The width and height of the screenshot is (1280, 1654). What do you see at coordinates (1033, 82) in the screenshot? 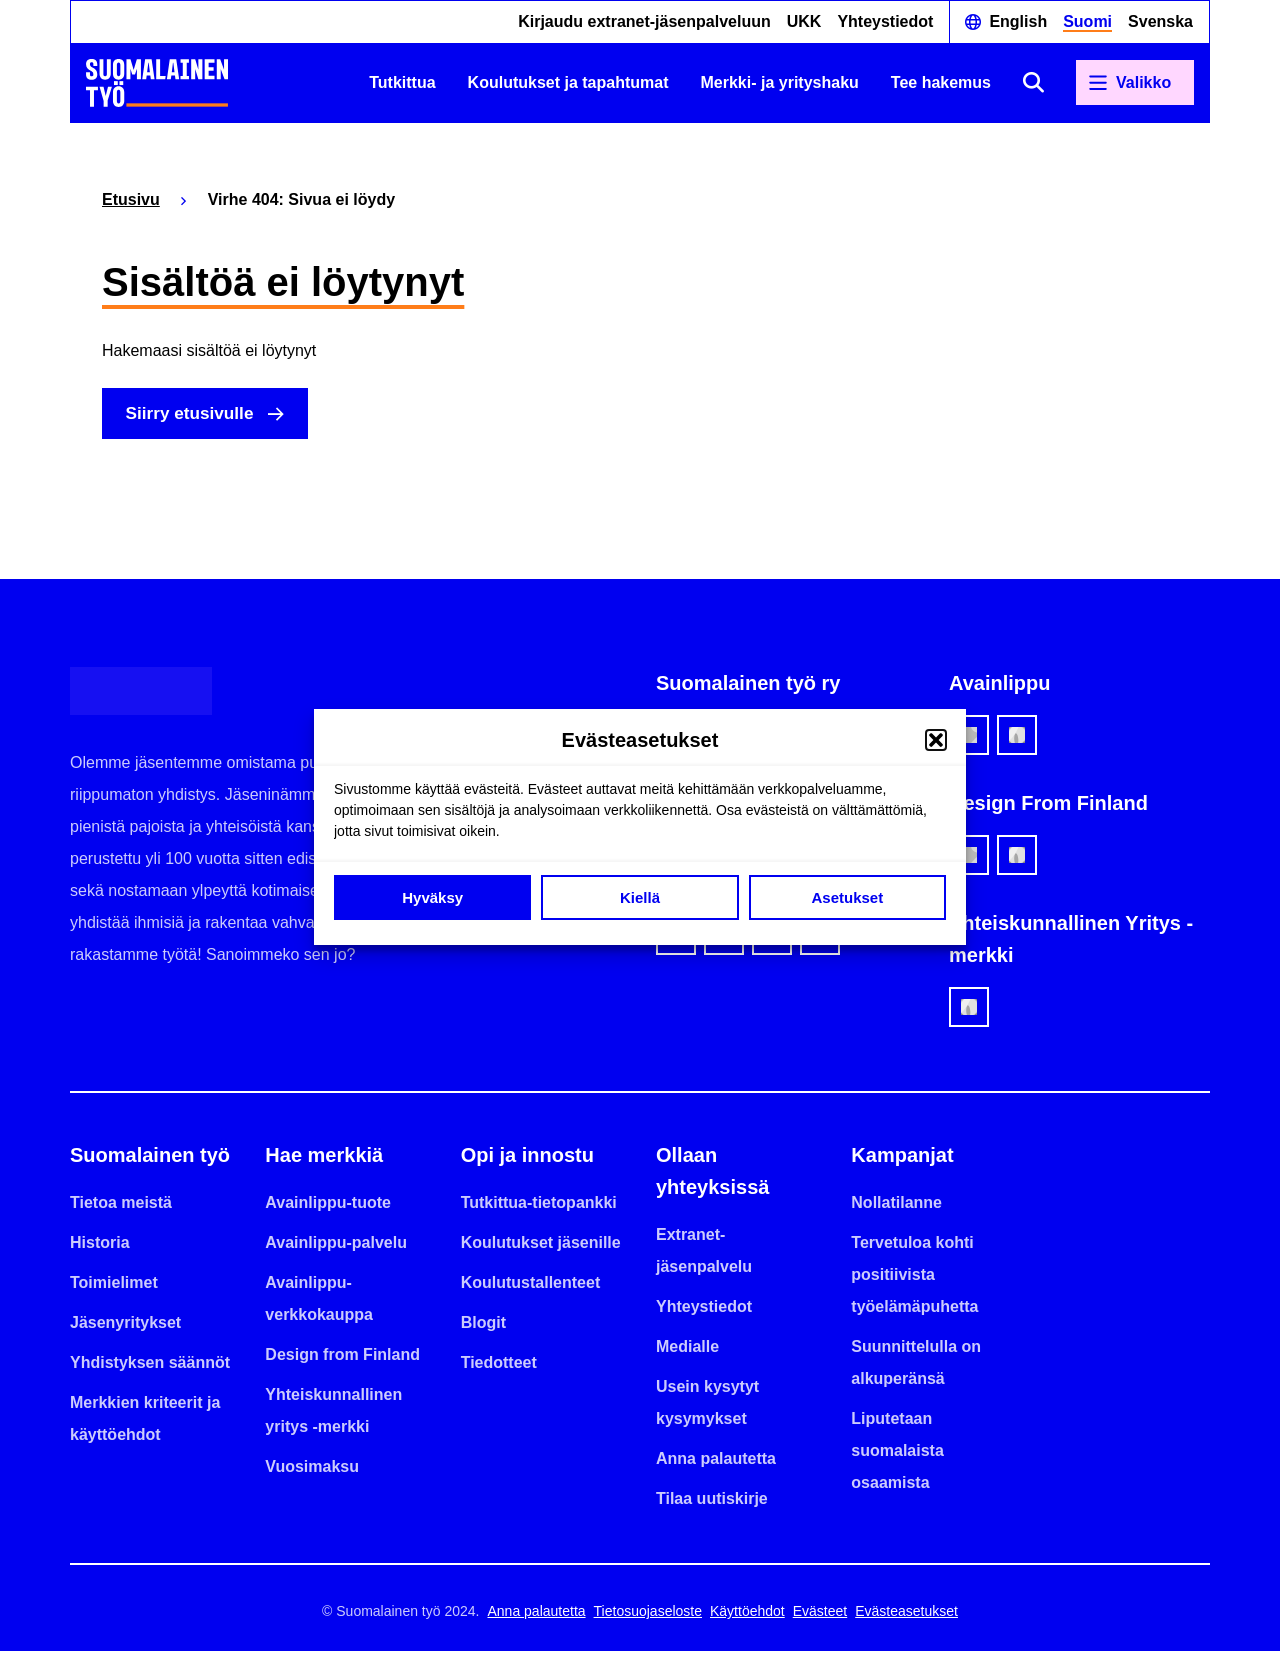
I see `[Avaa haku]` at bounding box center [1033, 82].